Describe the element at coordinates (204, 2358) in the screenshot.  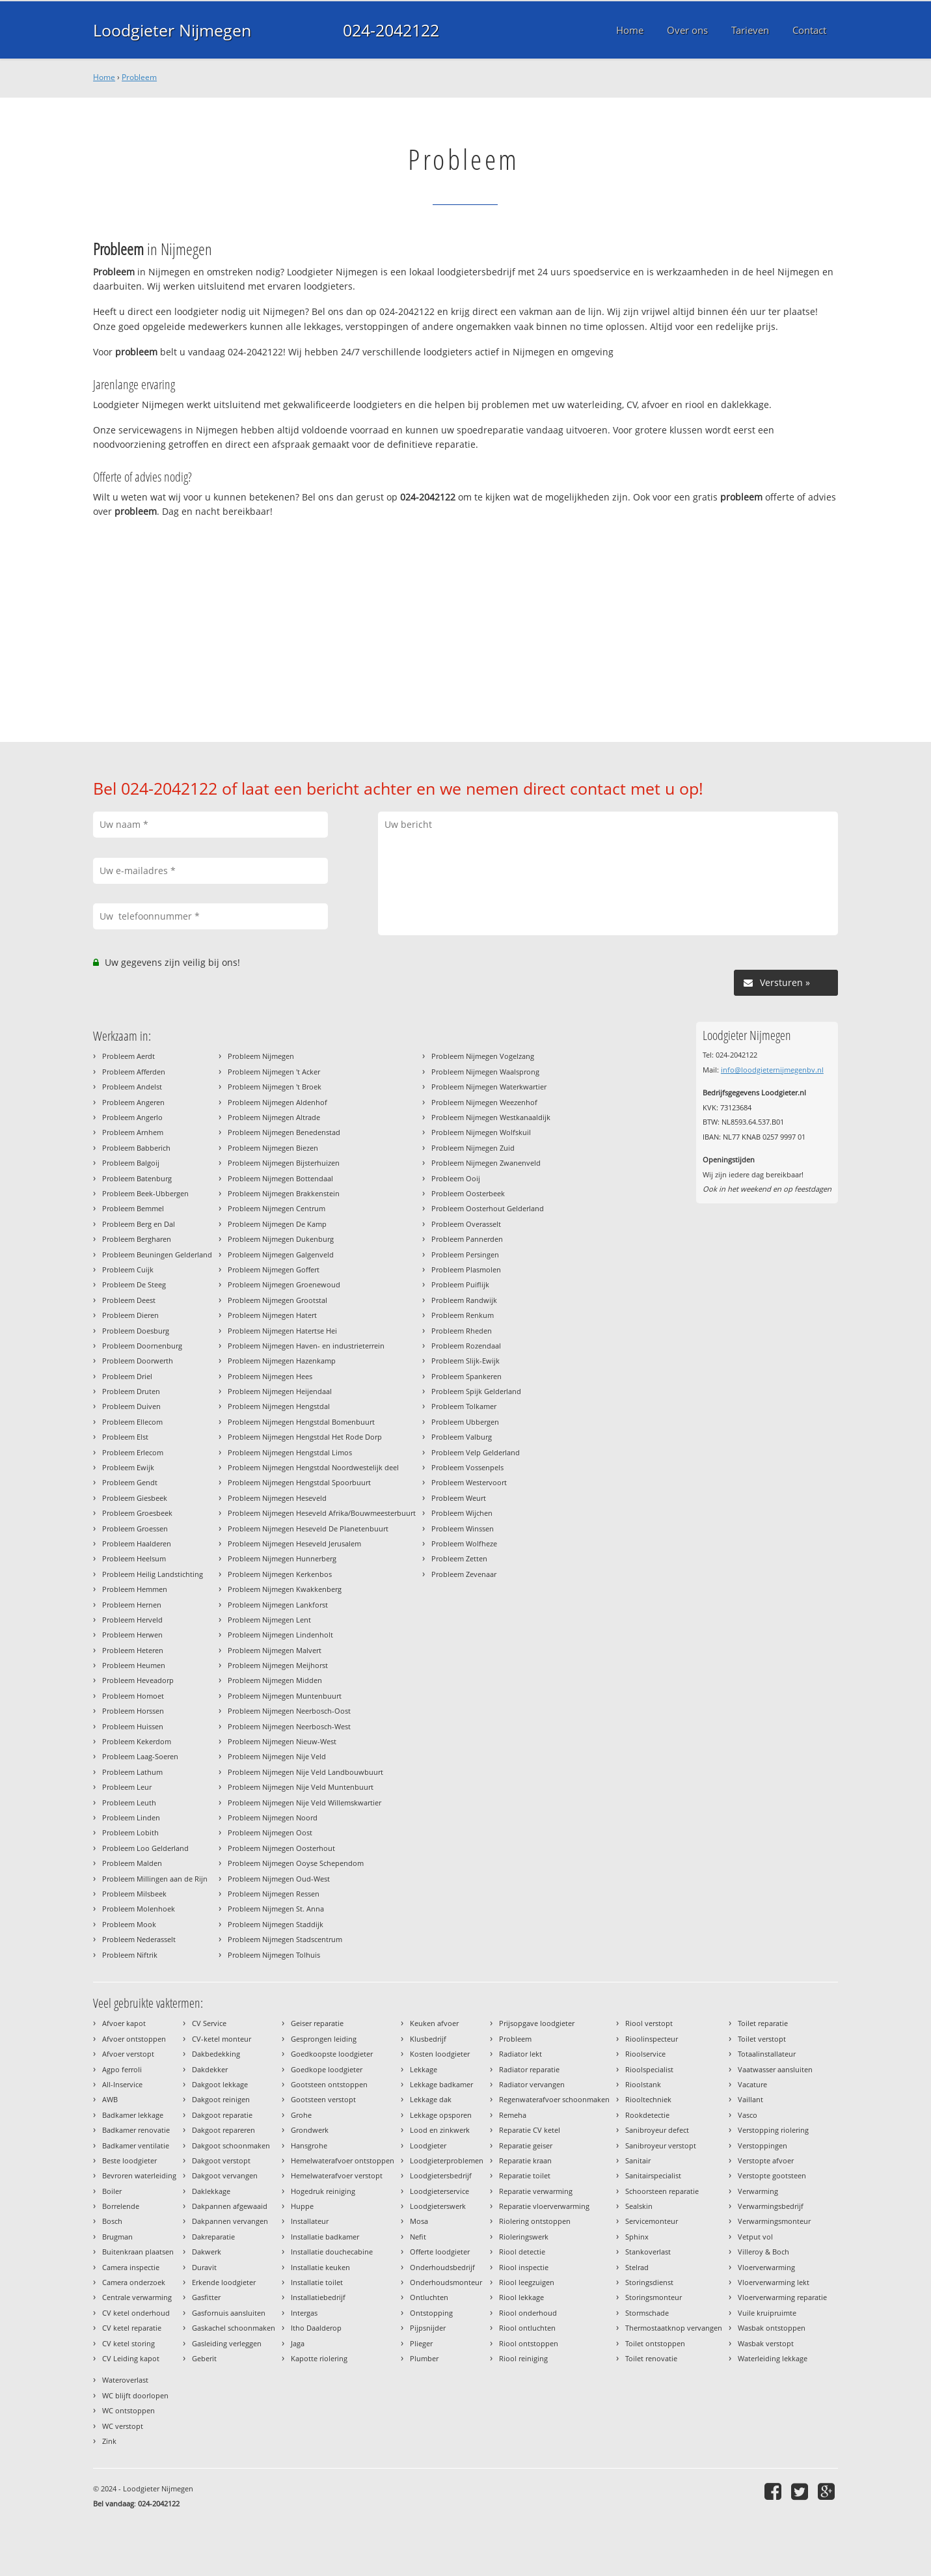
I see `Geberit` at that location.